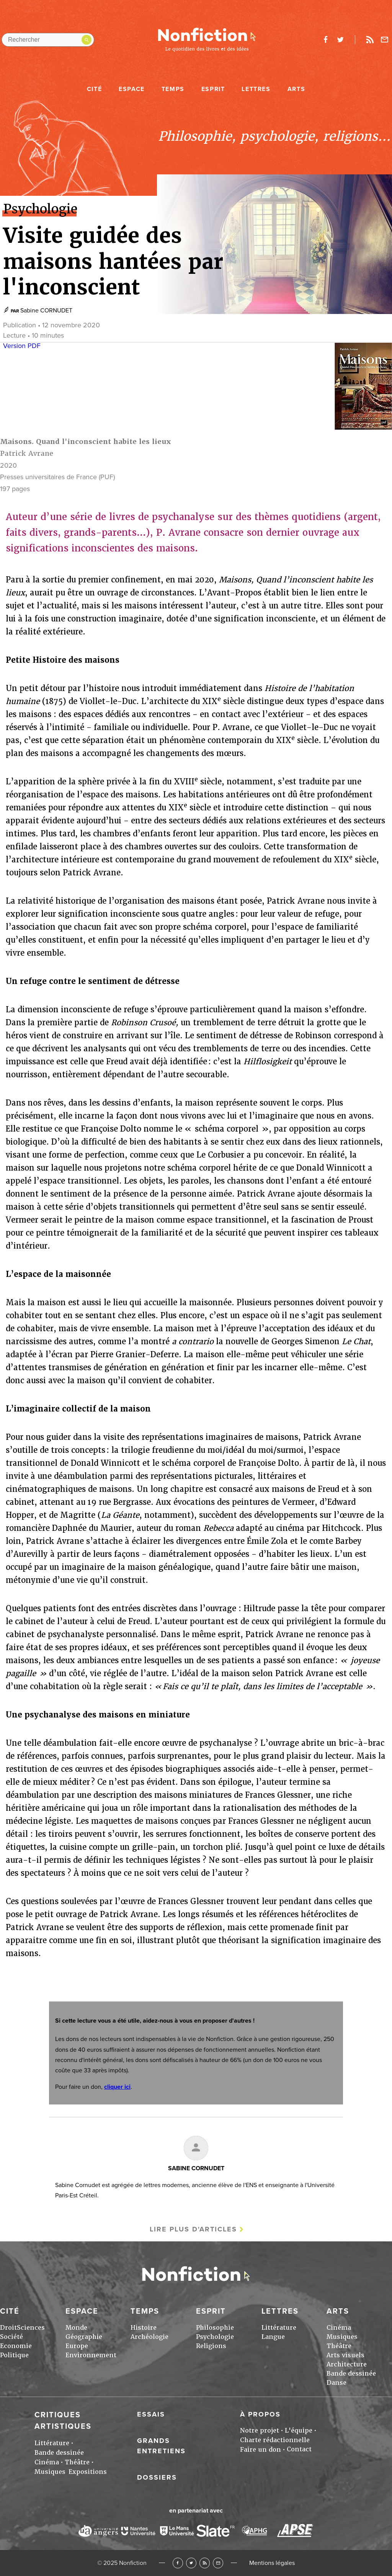 The image size is (392, 2576). Describe the element at coordinates (351, 2373) in the screenshot. I see `Bande dessinée` at that location.